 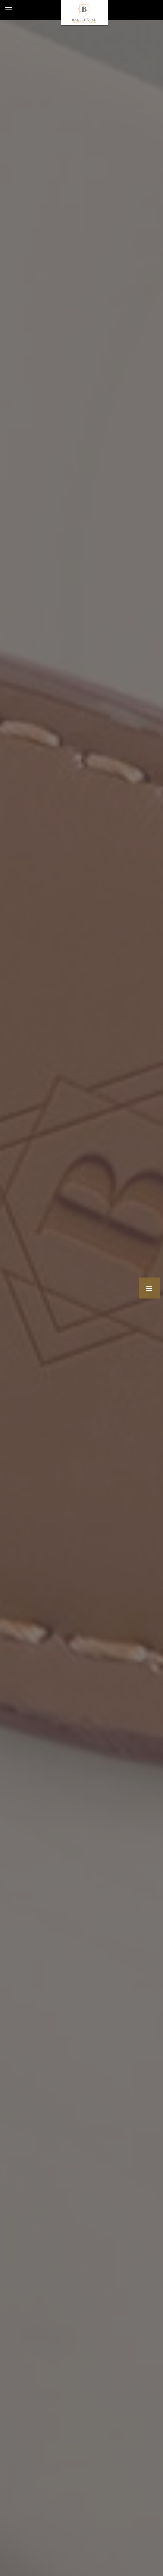 I want to click on [mobile menu], so click(x=8, y=9).